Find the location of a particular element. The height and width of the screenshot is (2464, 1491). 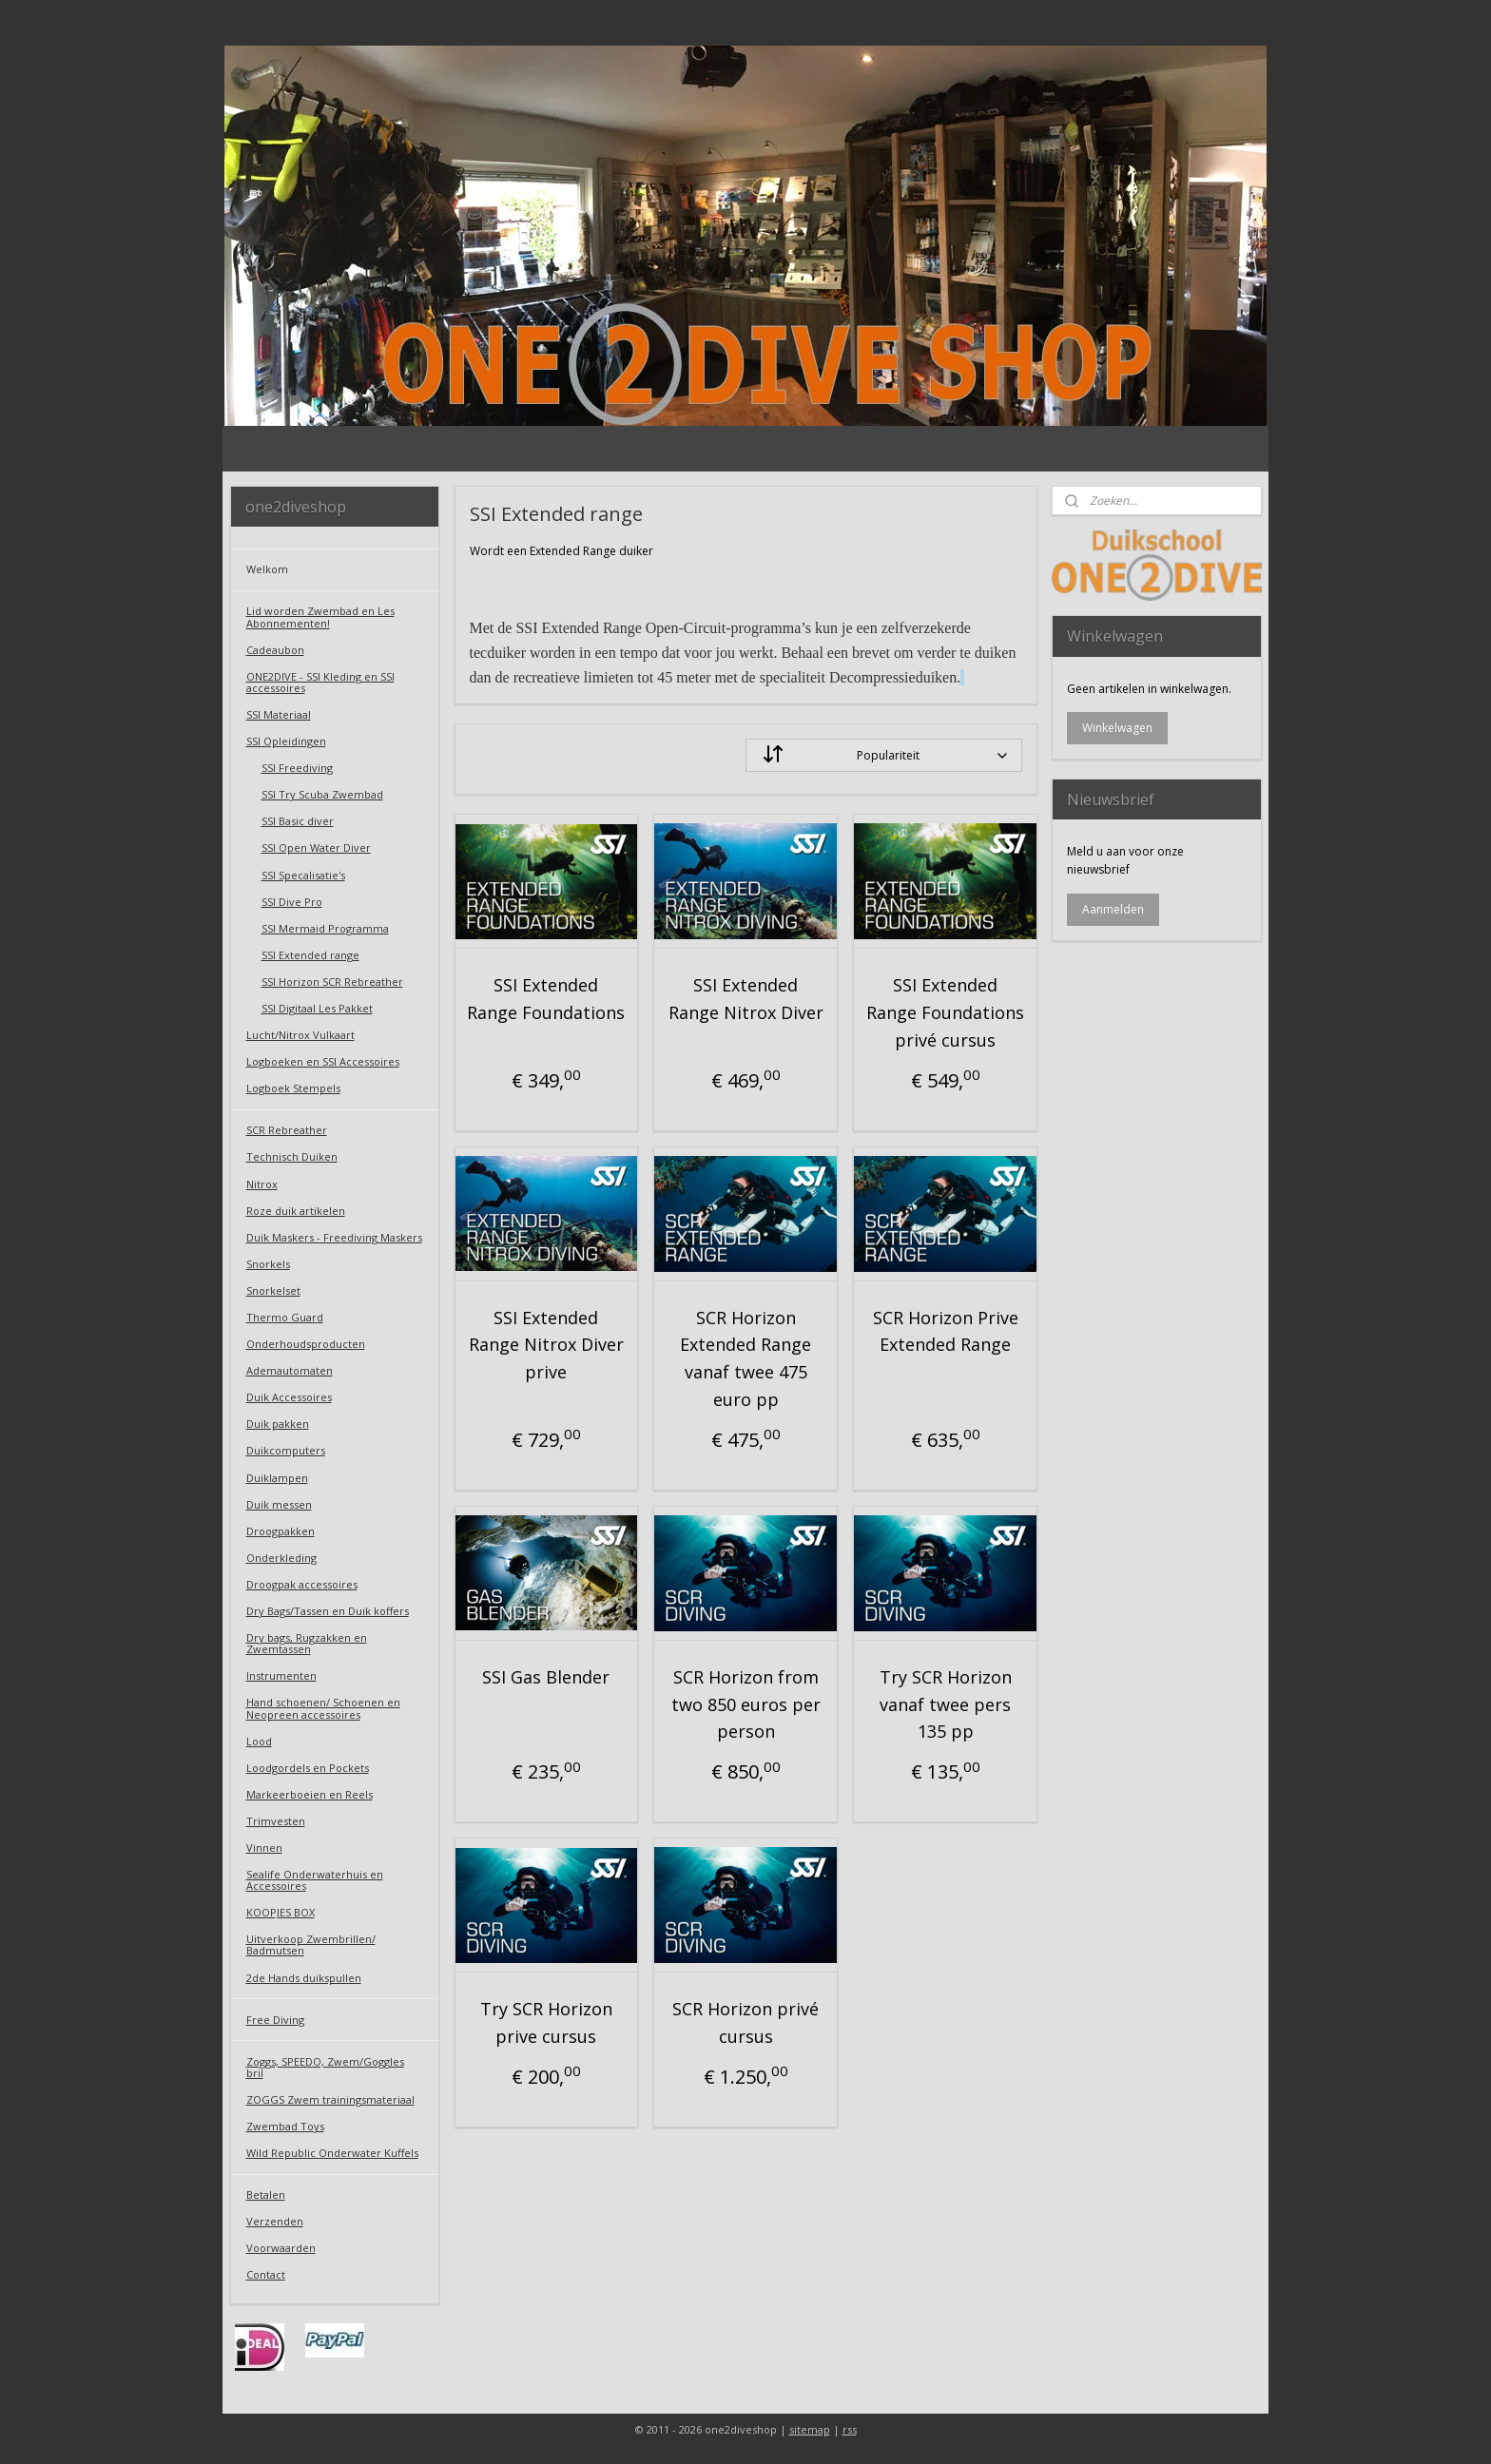

SSI Mermaid Programma is located at coordinates (325, 928).